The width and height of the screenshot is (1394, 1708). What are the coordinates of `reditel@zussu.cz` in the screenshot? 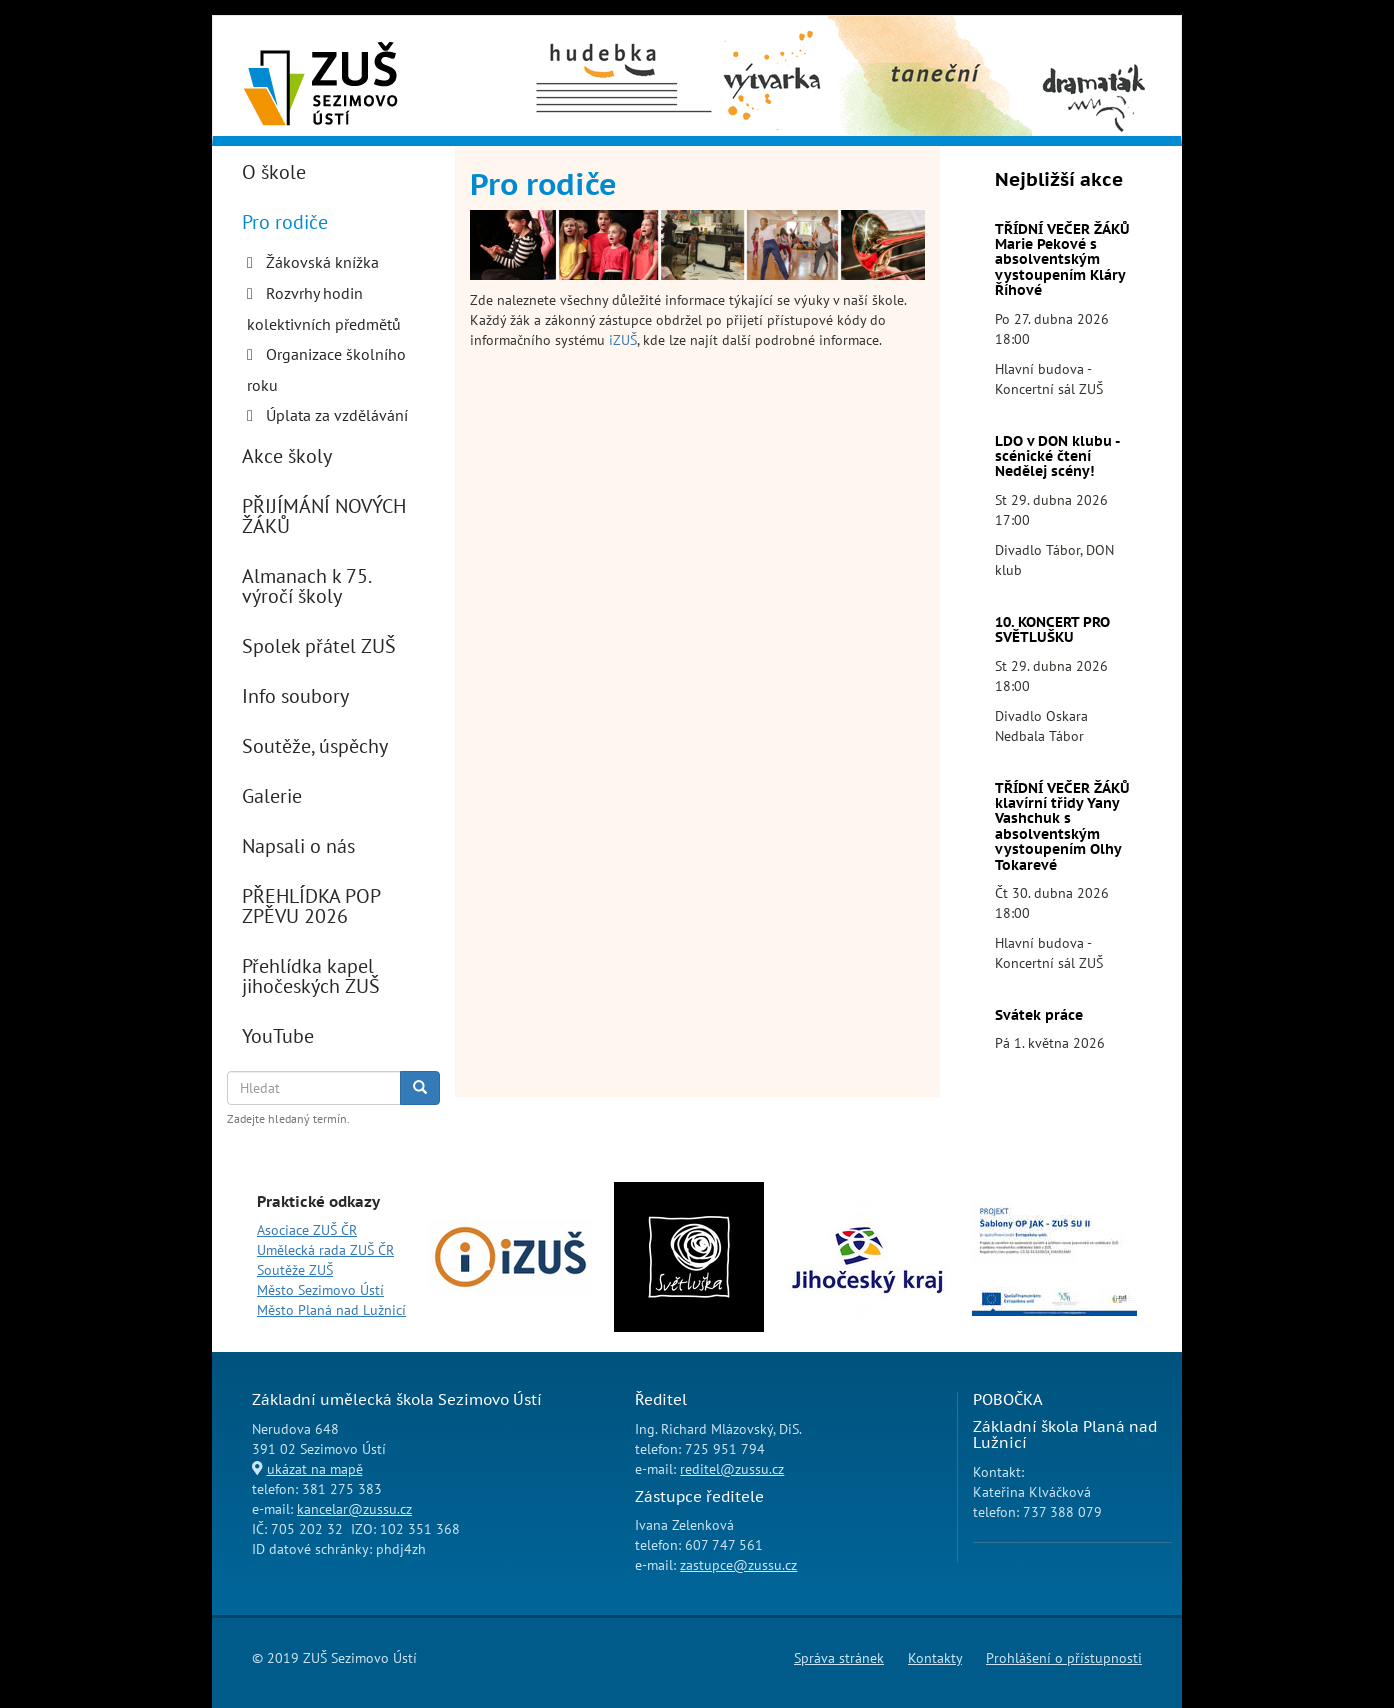 It's located at (732, 1469).